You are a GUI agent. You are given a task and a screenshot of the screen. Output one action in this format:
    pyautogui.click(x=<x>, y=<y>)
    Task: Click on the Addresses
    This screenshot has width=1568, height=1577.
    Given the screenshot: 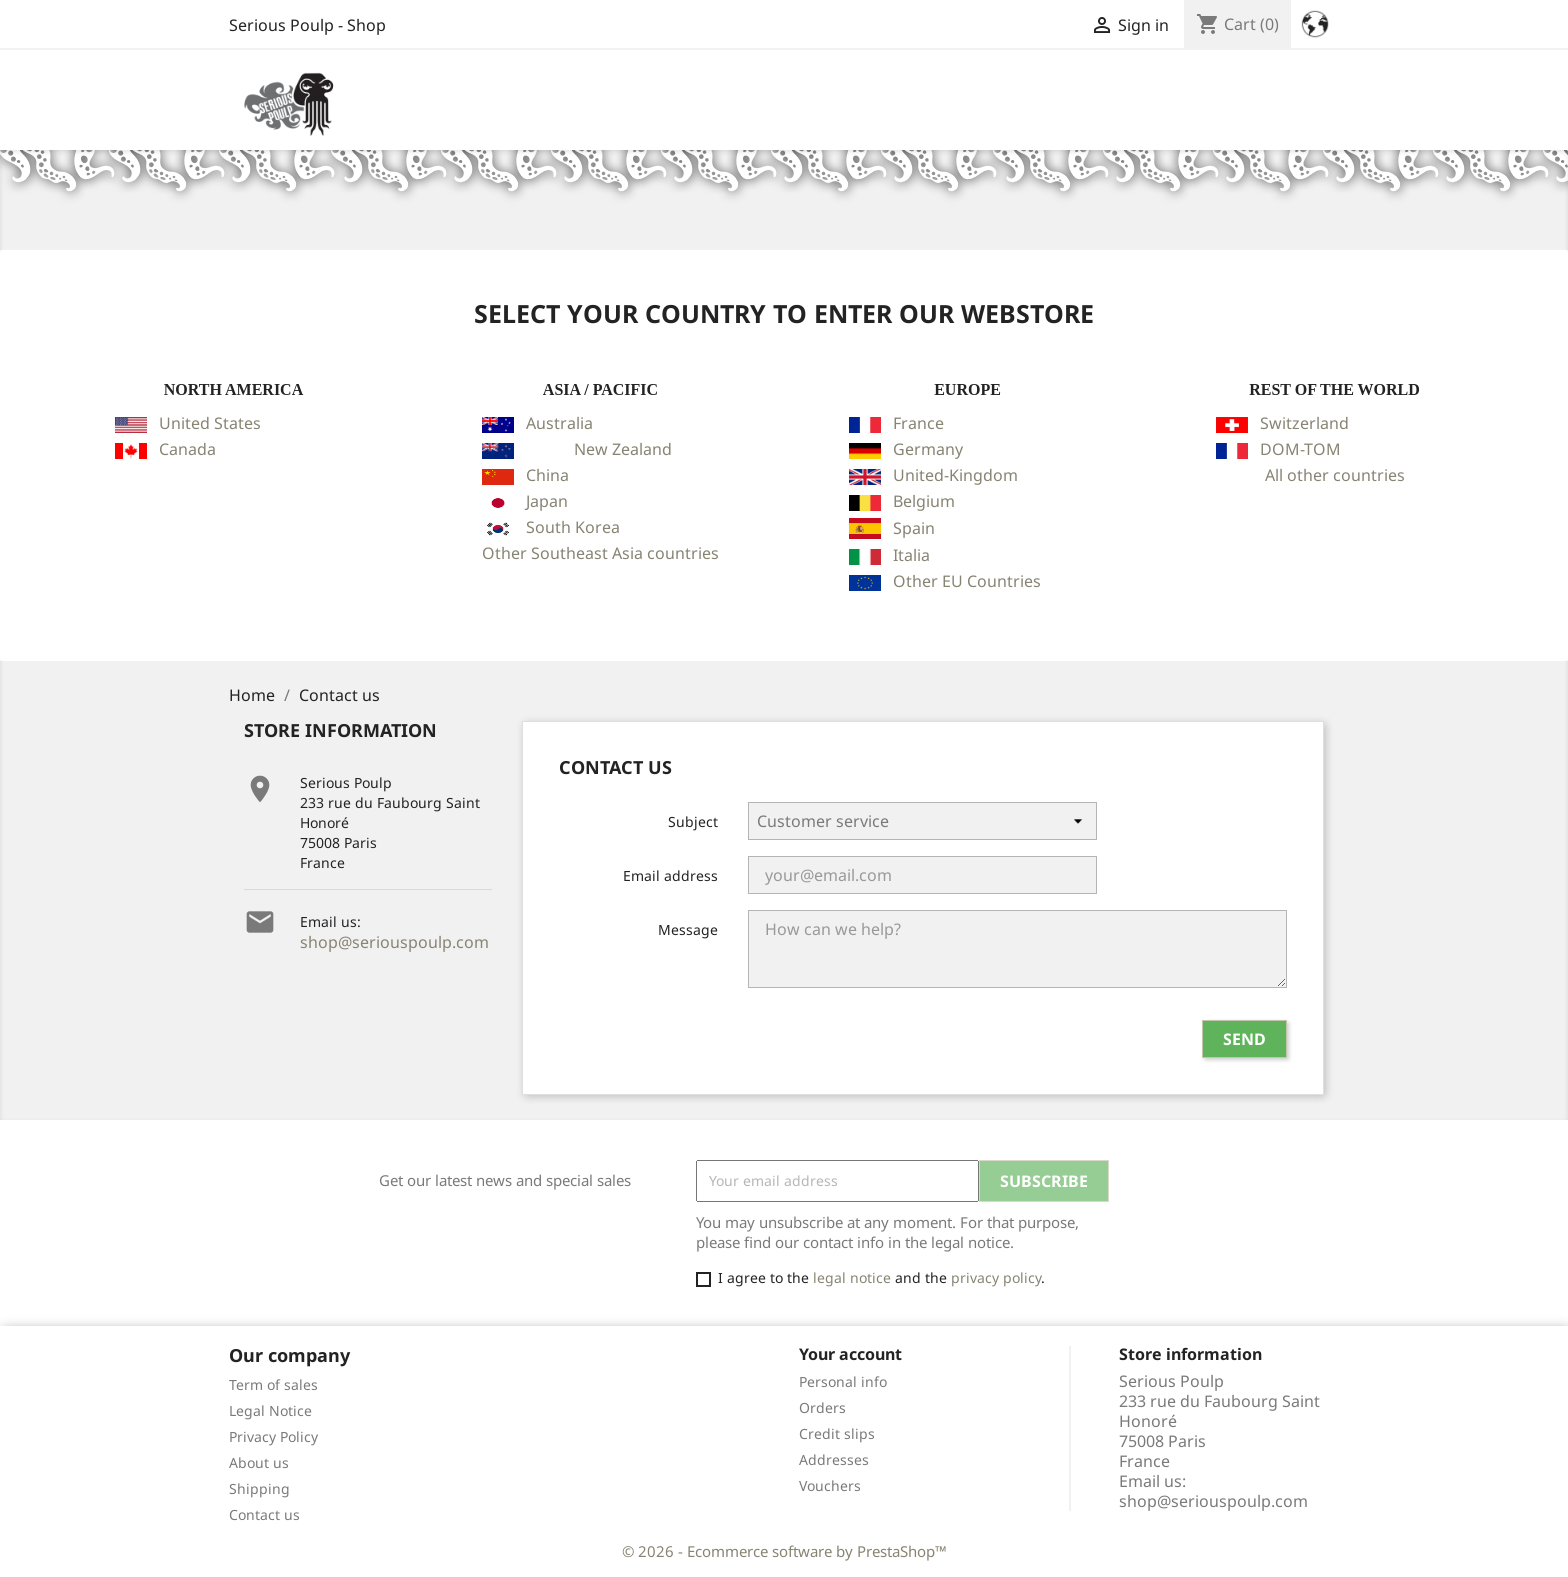 What is the action you would take?
    pyautogui.click(x=834, y=1459)
    